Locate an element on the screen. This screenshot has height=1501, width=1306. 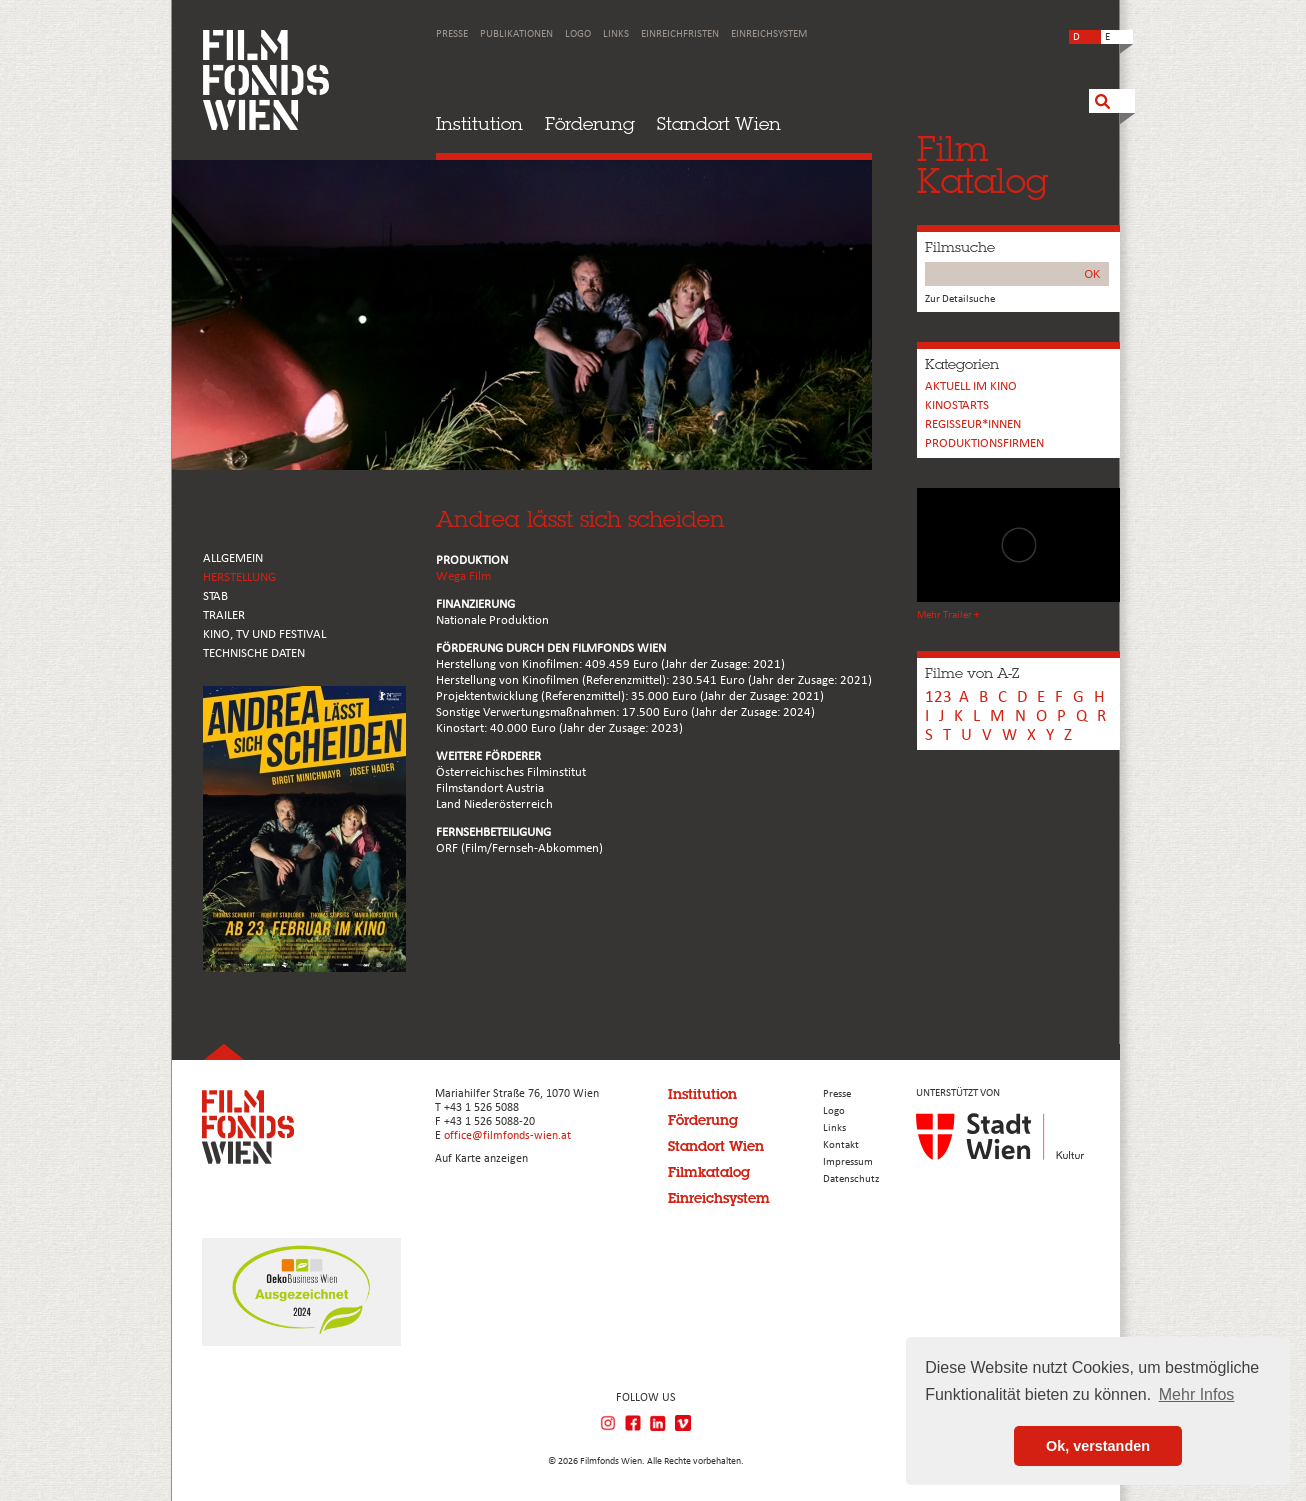
Kinostarts is located at coordinates (957, 405).